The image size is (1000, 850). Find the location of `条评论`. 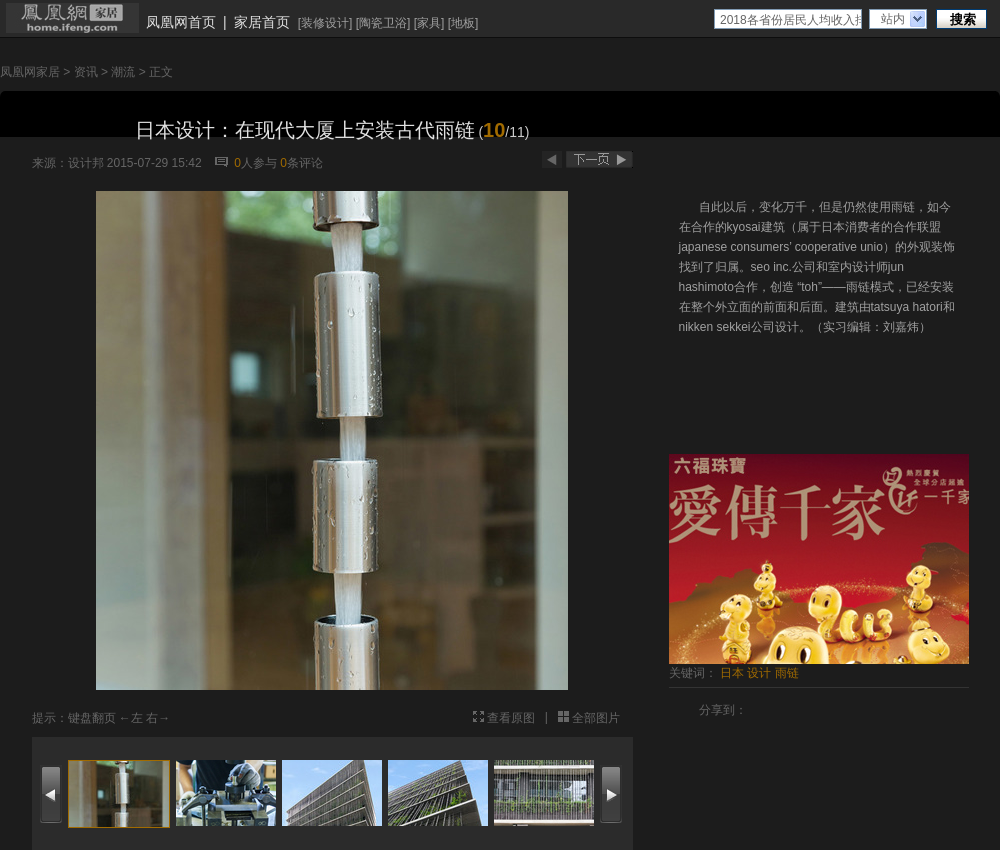

条评论 is located at coordinates (301, 163).